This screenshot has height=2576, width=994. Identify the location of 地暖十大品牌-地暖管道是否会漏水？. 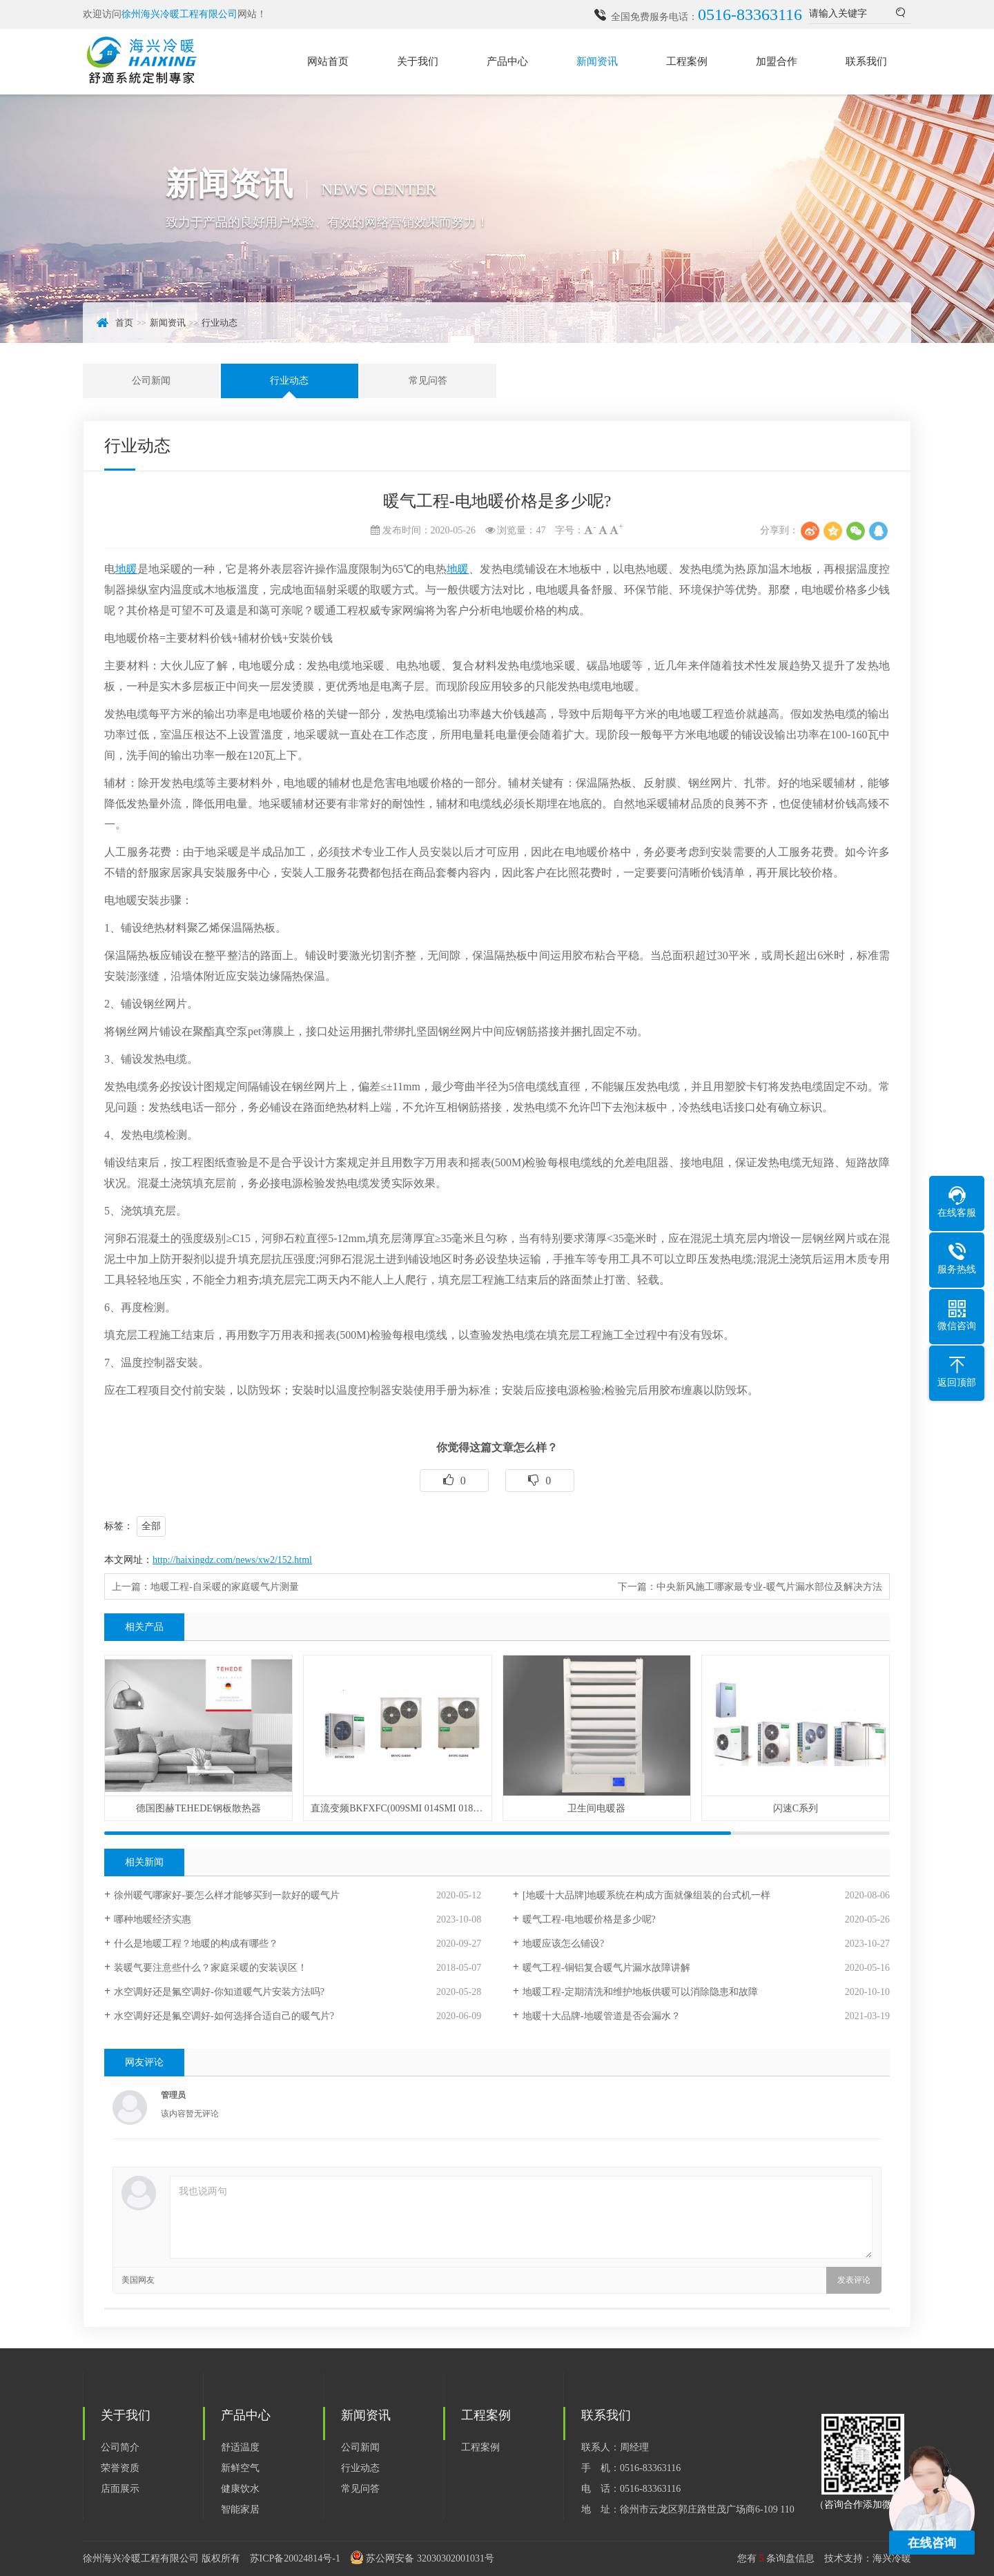
(602, 2016).